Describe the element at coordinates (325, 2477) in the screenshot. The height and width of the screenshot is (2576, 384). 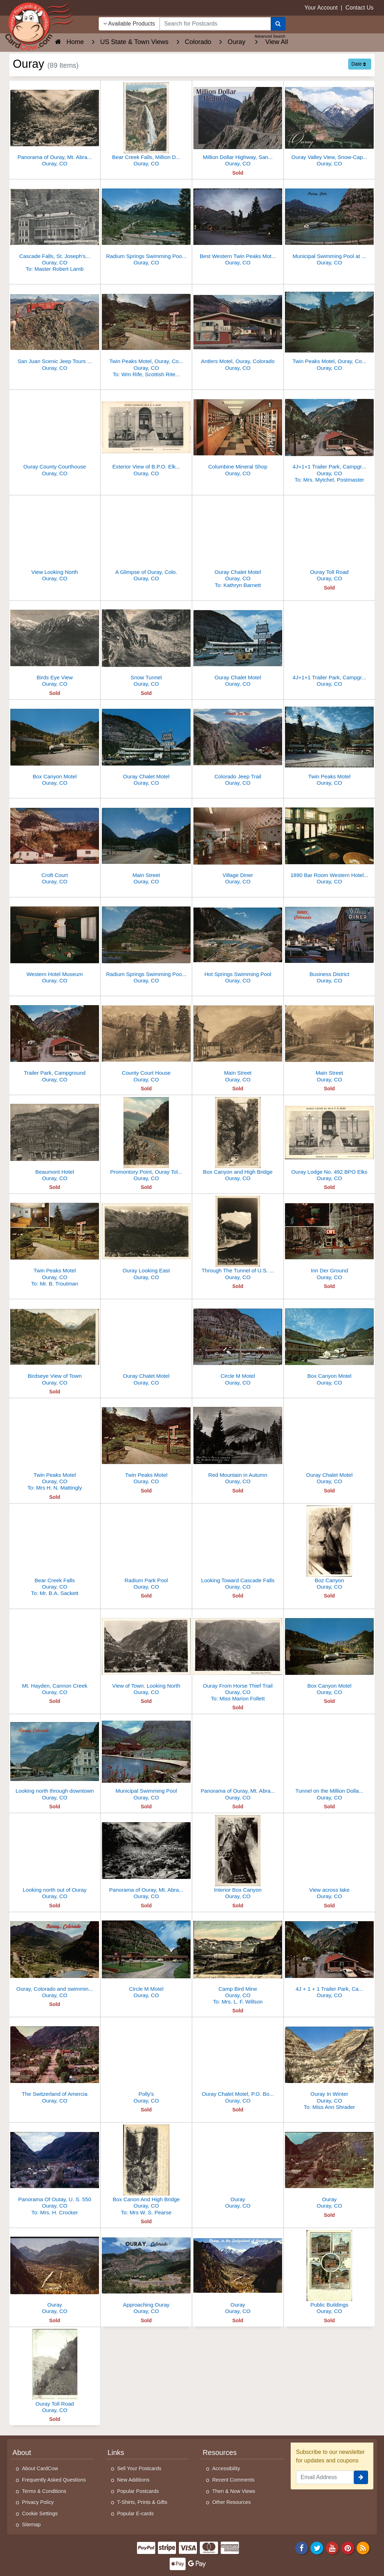
I see `[Email Address]` at that location.